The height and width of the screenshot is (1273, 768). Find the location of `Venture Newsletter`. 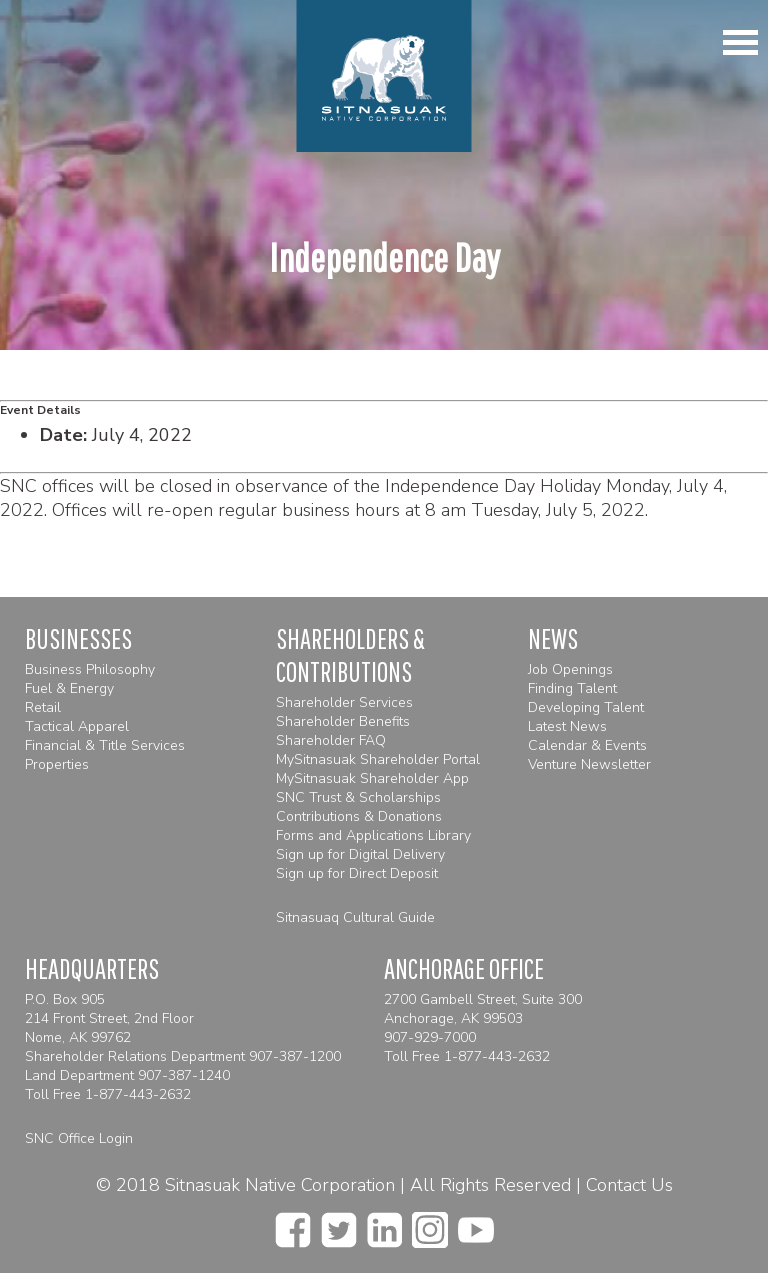

Venture Newsletter is located at coordinates (589, 764).